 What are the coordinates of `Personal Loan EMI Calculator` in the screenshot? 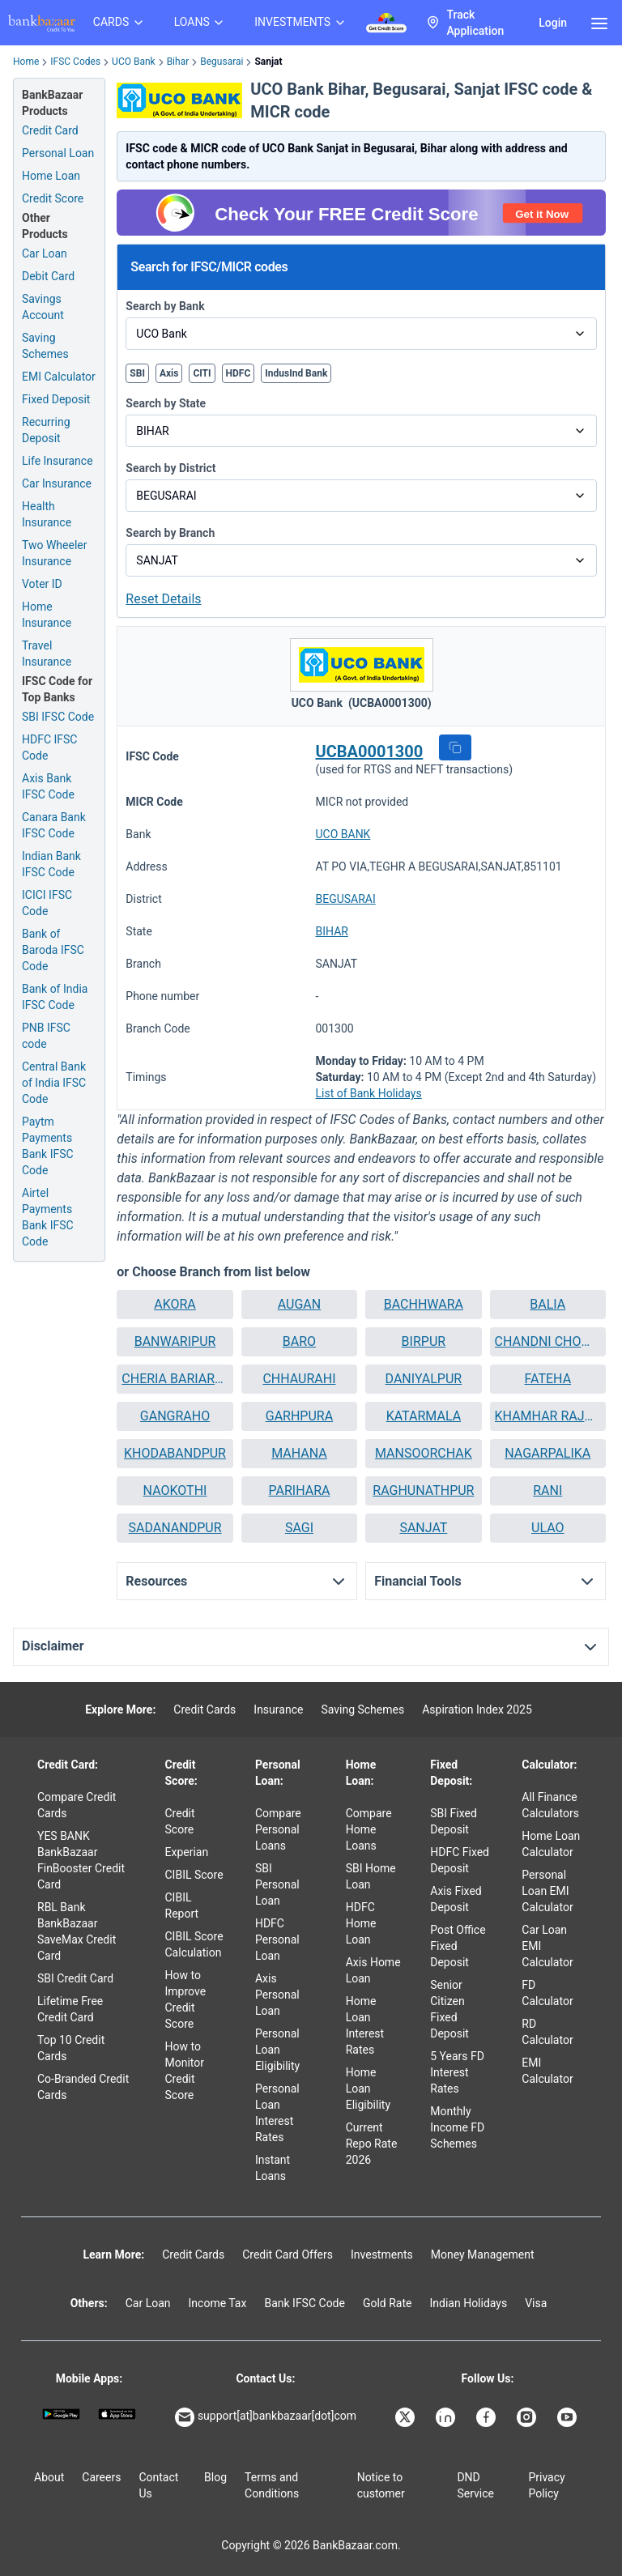 It's located at (547, 1891).